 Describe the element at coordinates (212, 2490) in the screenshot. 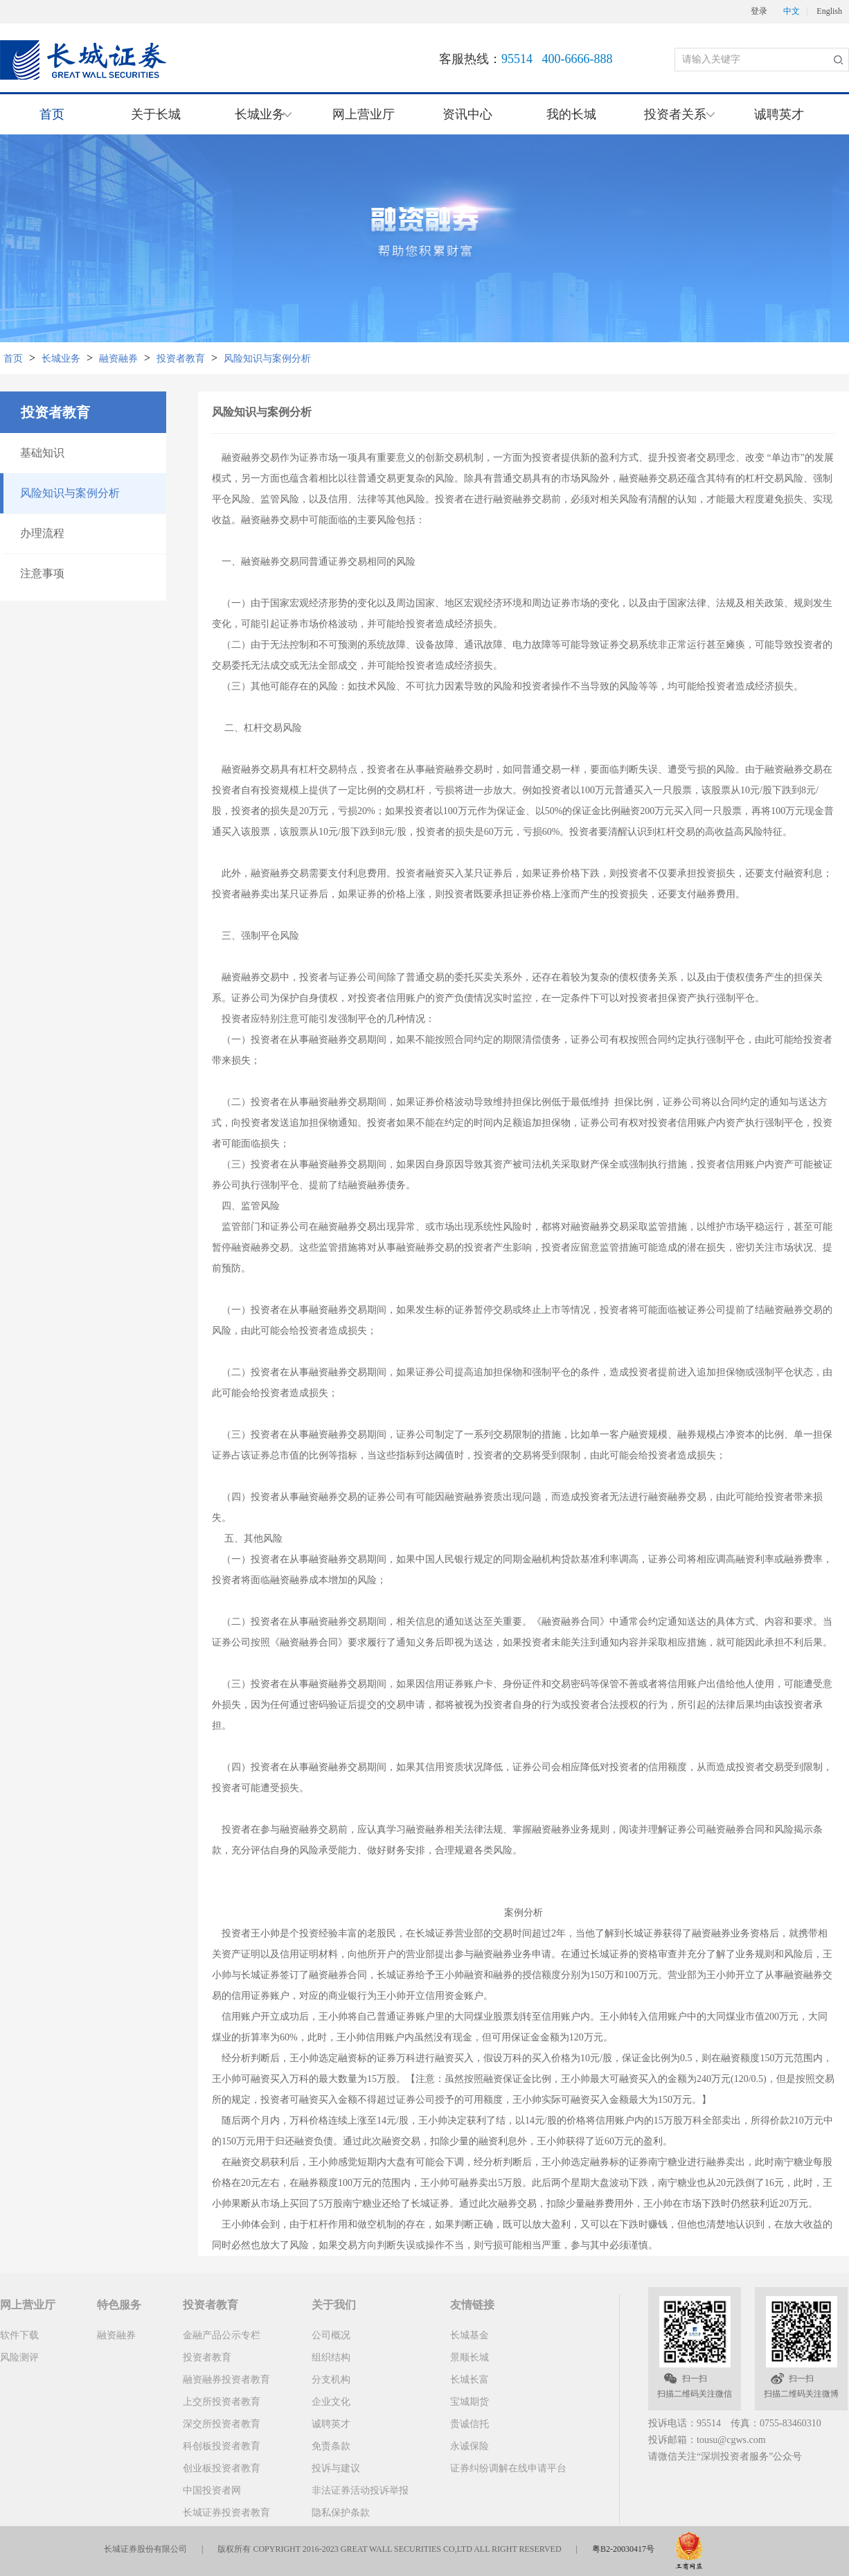

I see `中国投资者网` at that location.